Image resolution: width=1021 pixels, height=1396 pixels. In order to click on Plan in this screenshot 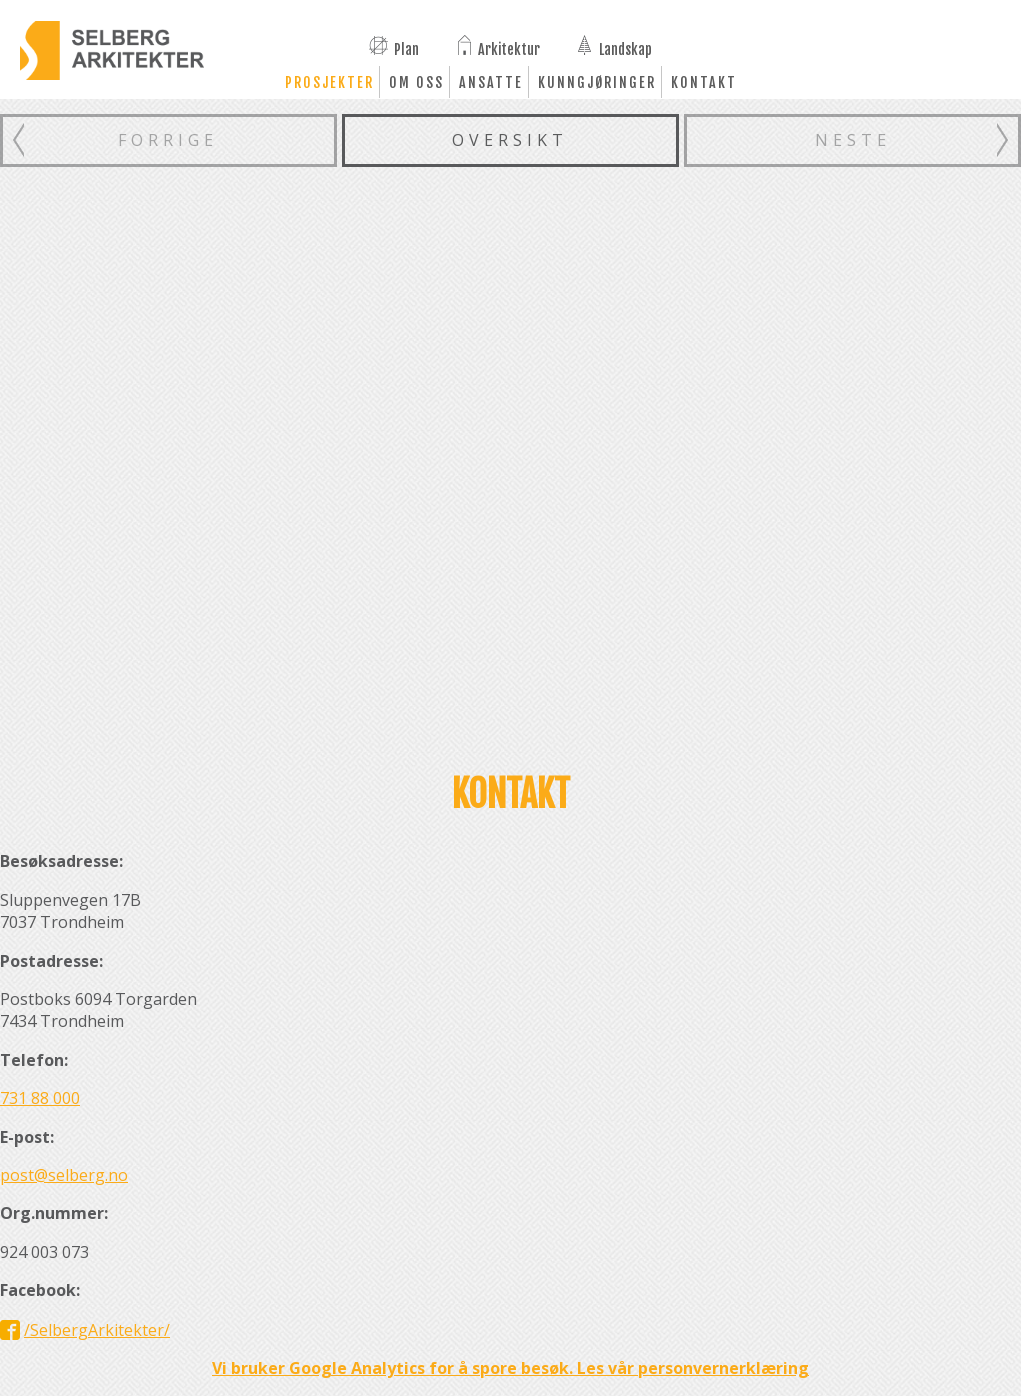, I will do `click(406, 48)`.